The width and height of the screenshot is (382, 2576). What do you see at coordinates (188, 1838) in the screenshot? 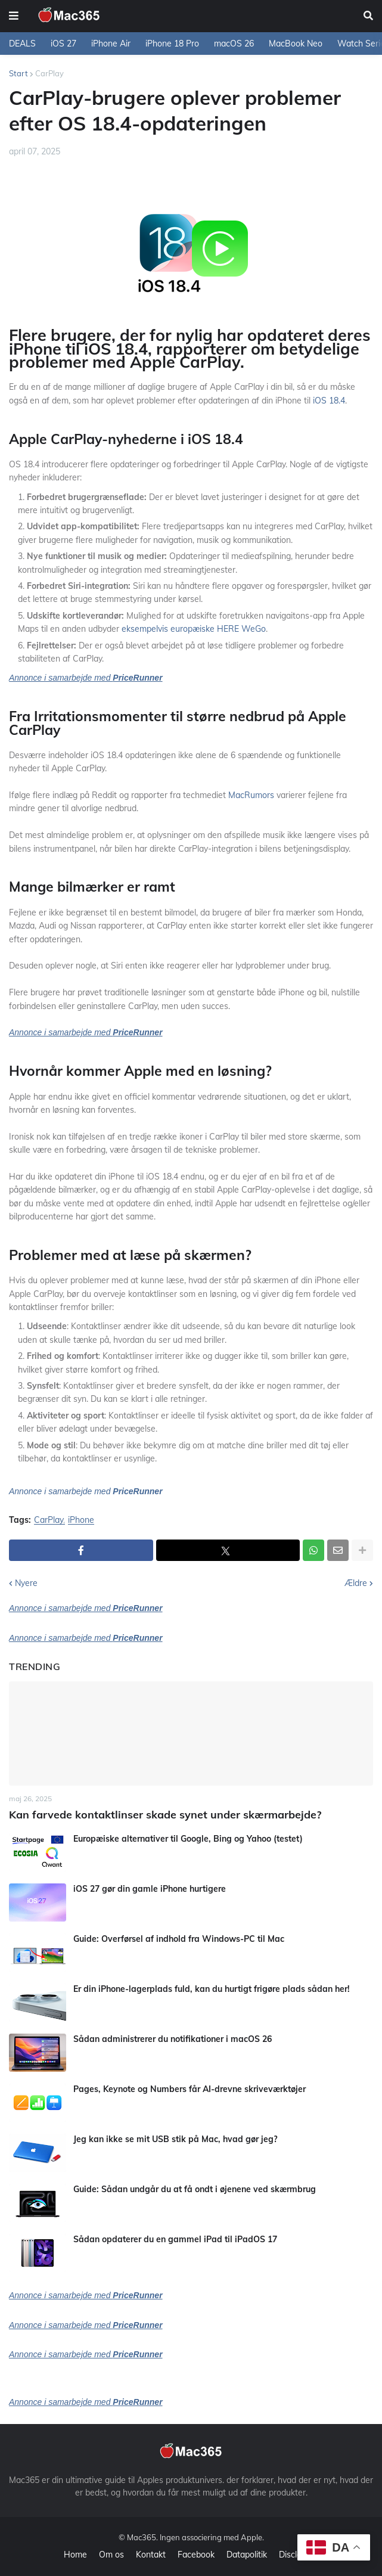
I see `Europæiske alternativer til Google, Bing og Yahoo (testet)` at bounding box center [188, 1838].